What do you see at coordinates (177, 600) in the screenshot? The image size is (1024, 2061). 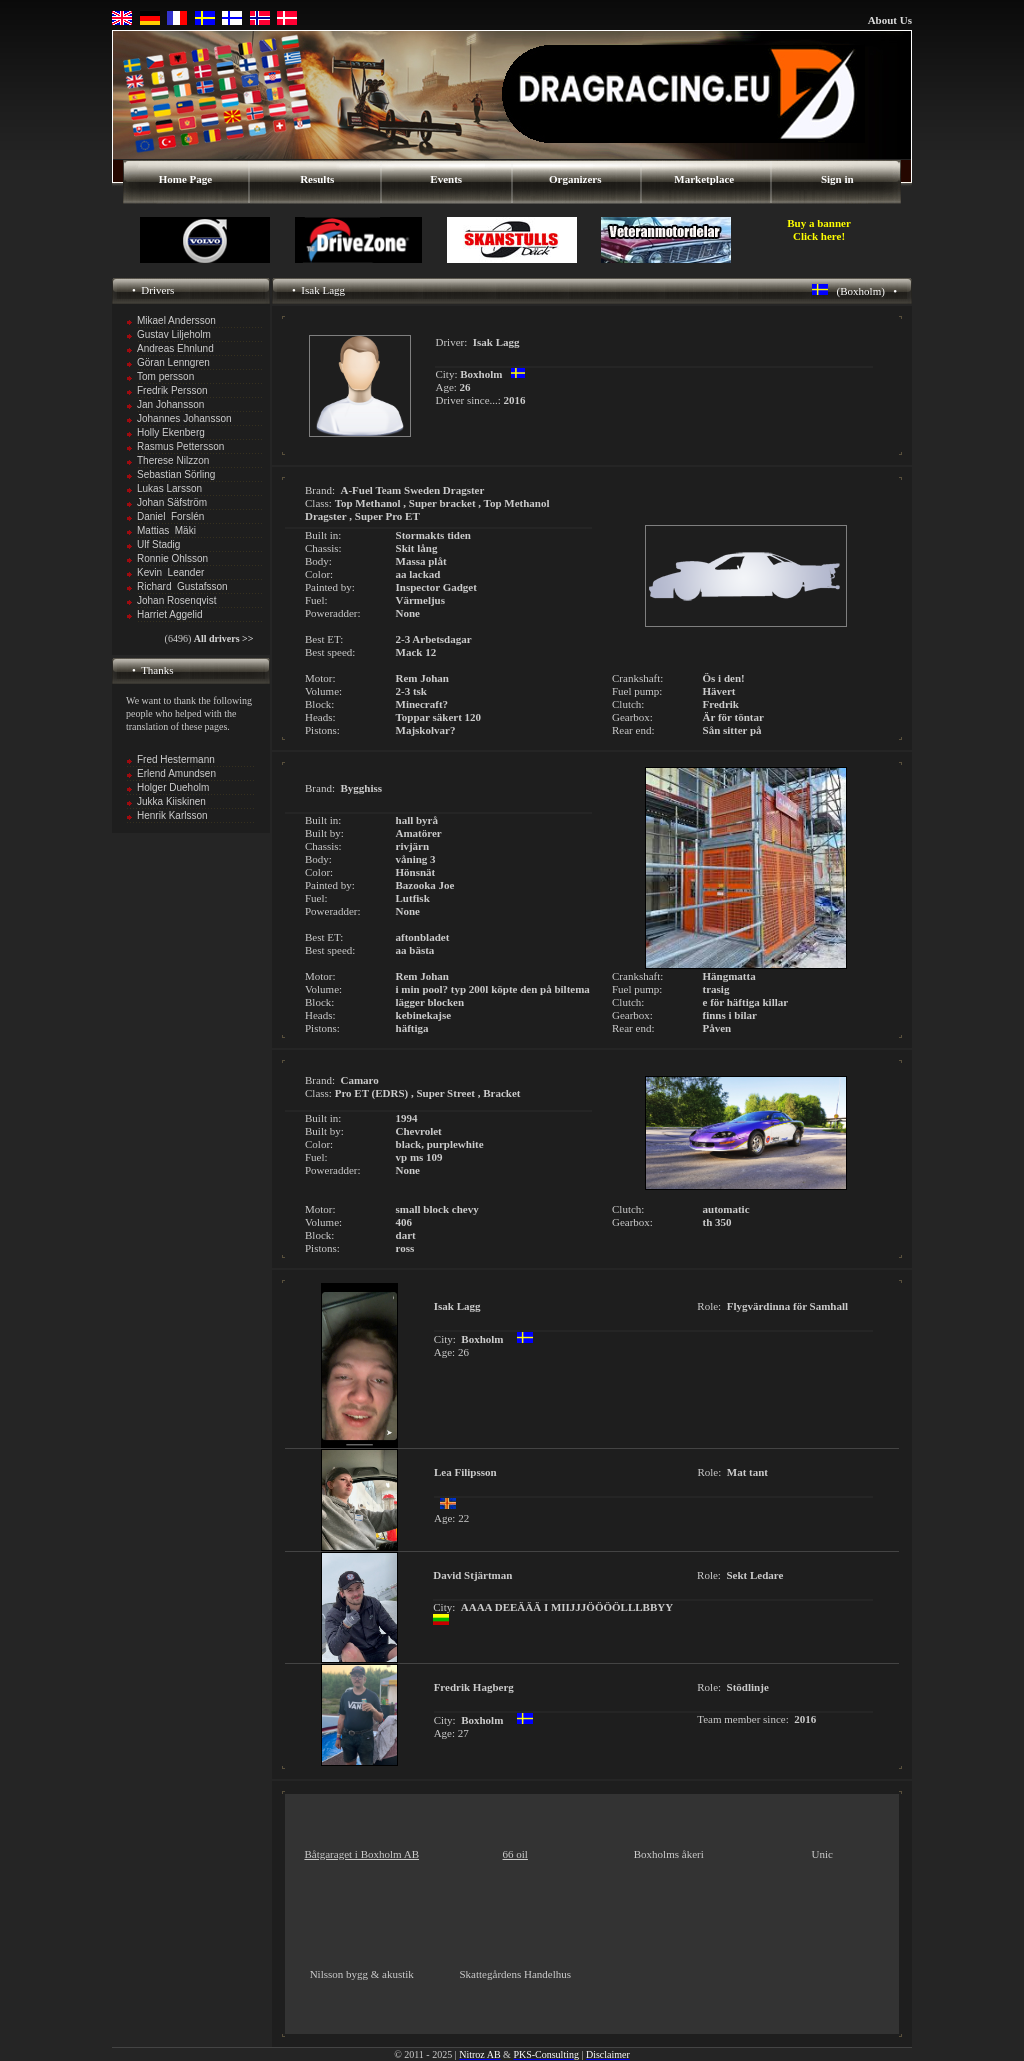 I see `Johan Rosenqvist` at bounding box center [177, 600].